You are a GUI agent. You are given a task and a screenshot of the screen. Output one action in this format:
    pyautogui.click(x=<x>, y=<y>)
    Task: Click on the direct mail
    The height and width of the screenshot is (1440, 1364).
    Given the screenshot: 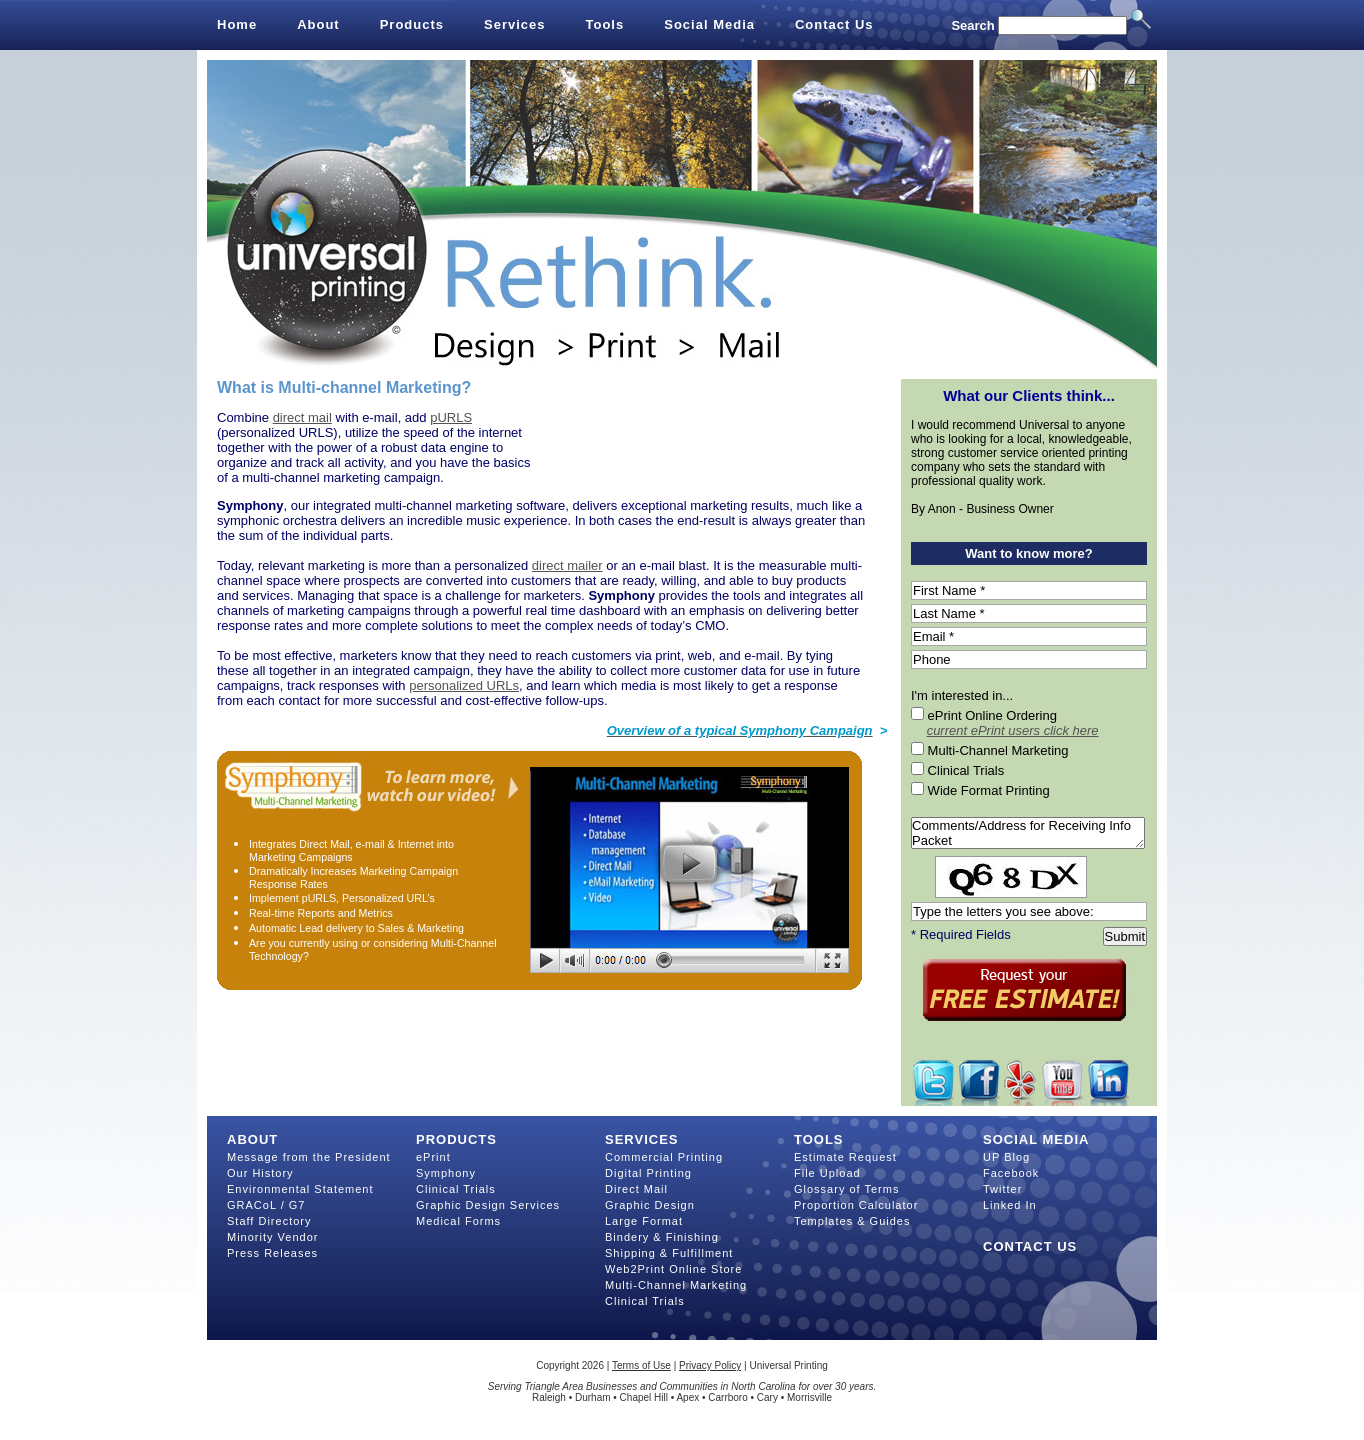 What is the action you would take?
    pyautogui.click(x=302, y=417)
    